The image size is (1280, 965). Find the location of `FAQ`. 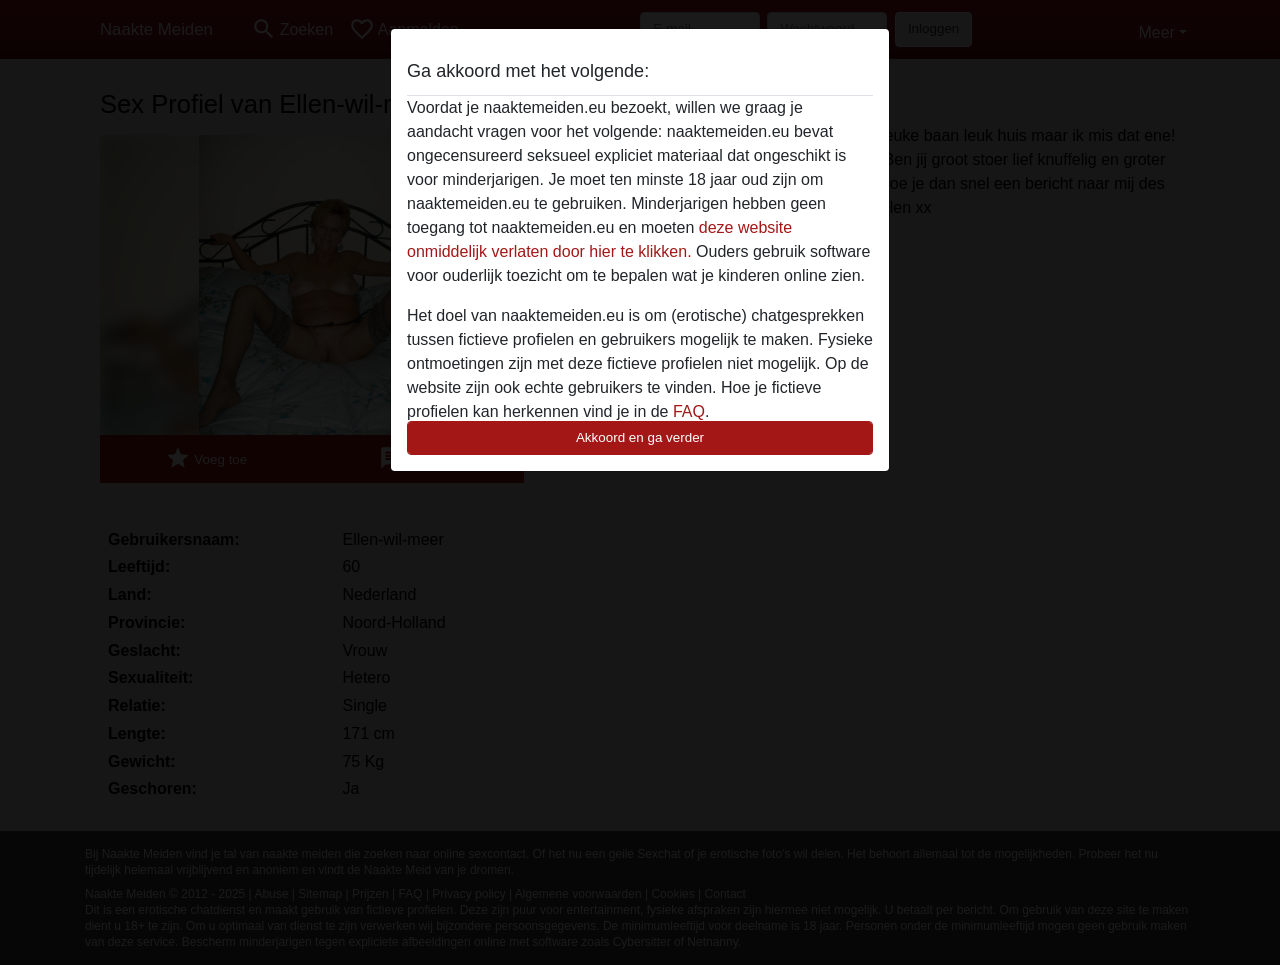

FAQ is located at coordinates (689, 411).